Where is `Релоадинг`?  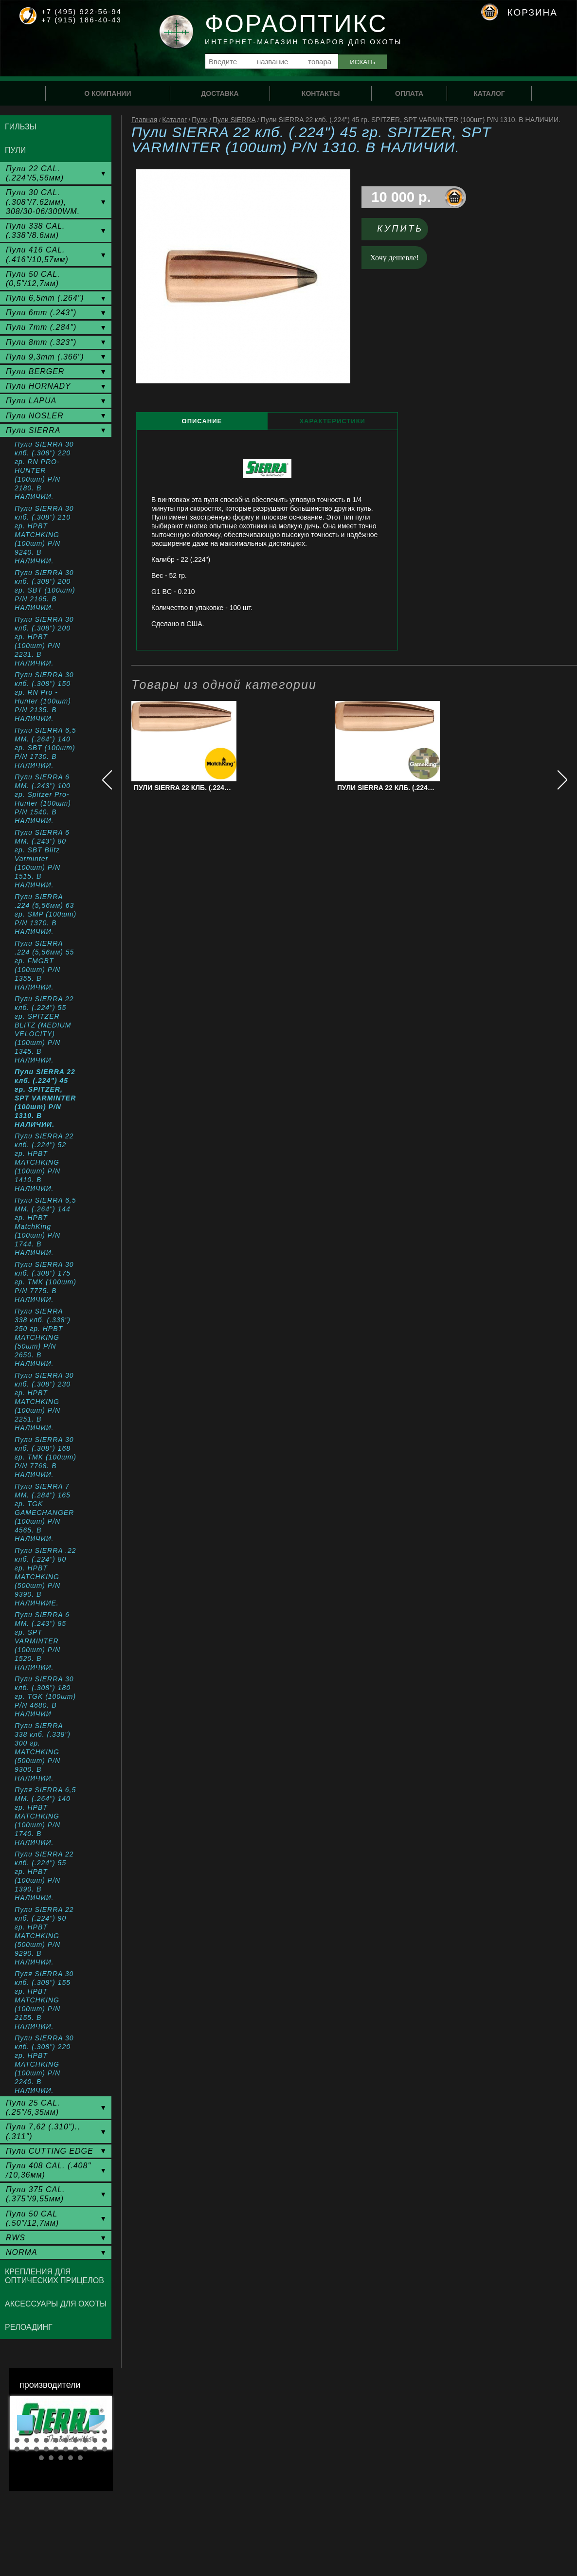 Релоадинг is located at coordinates (29, 2327).